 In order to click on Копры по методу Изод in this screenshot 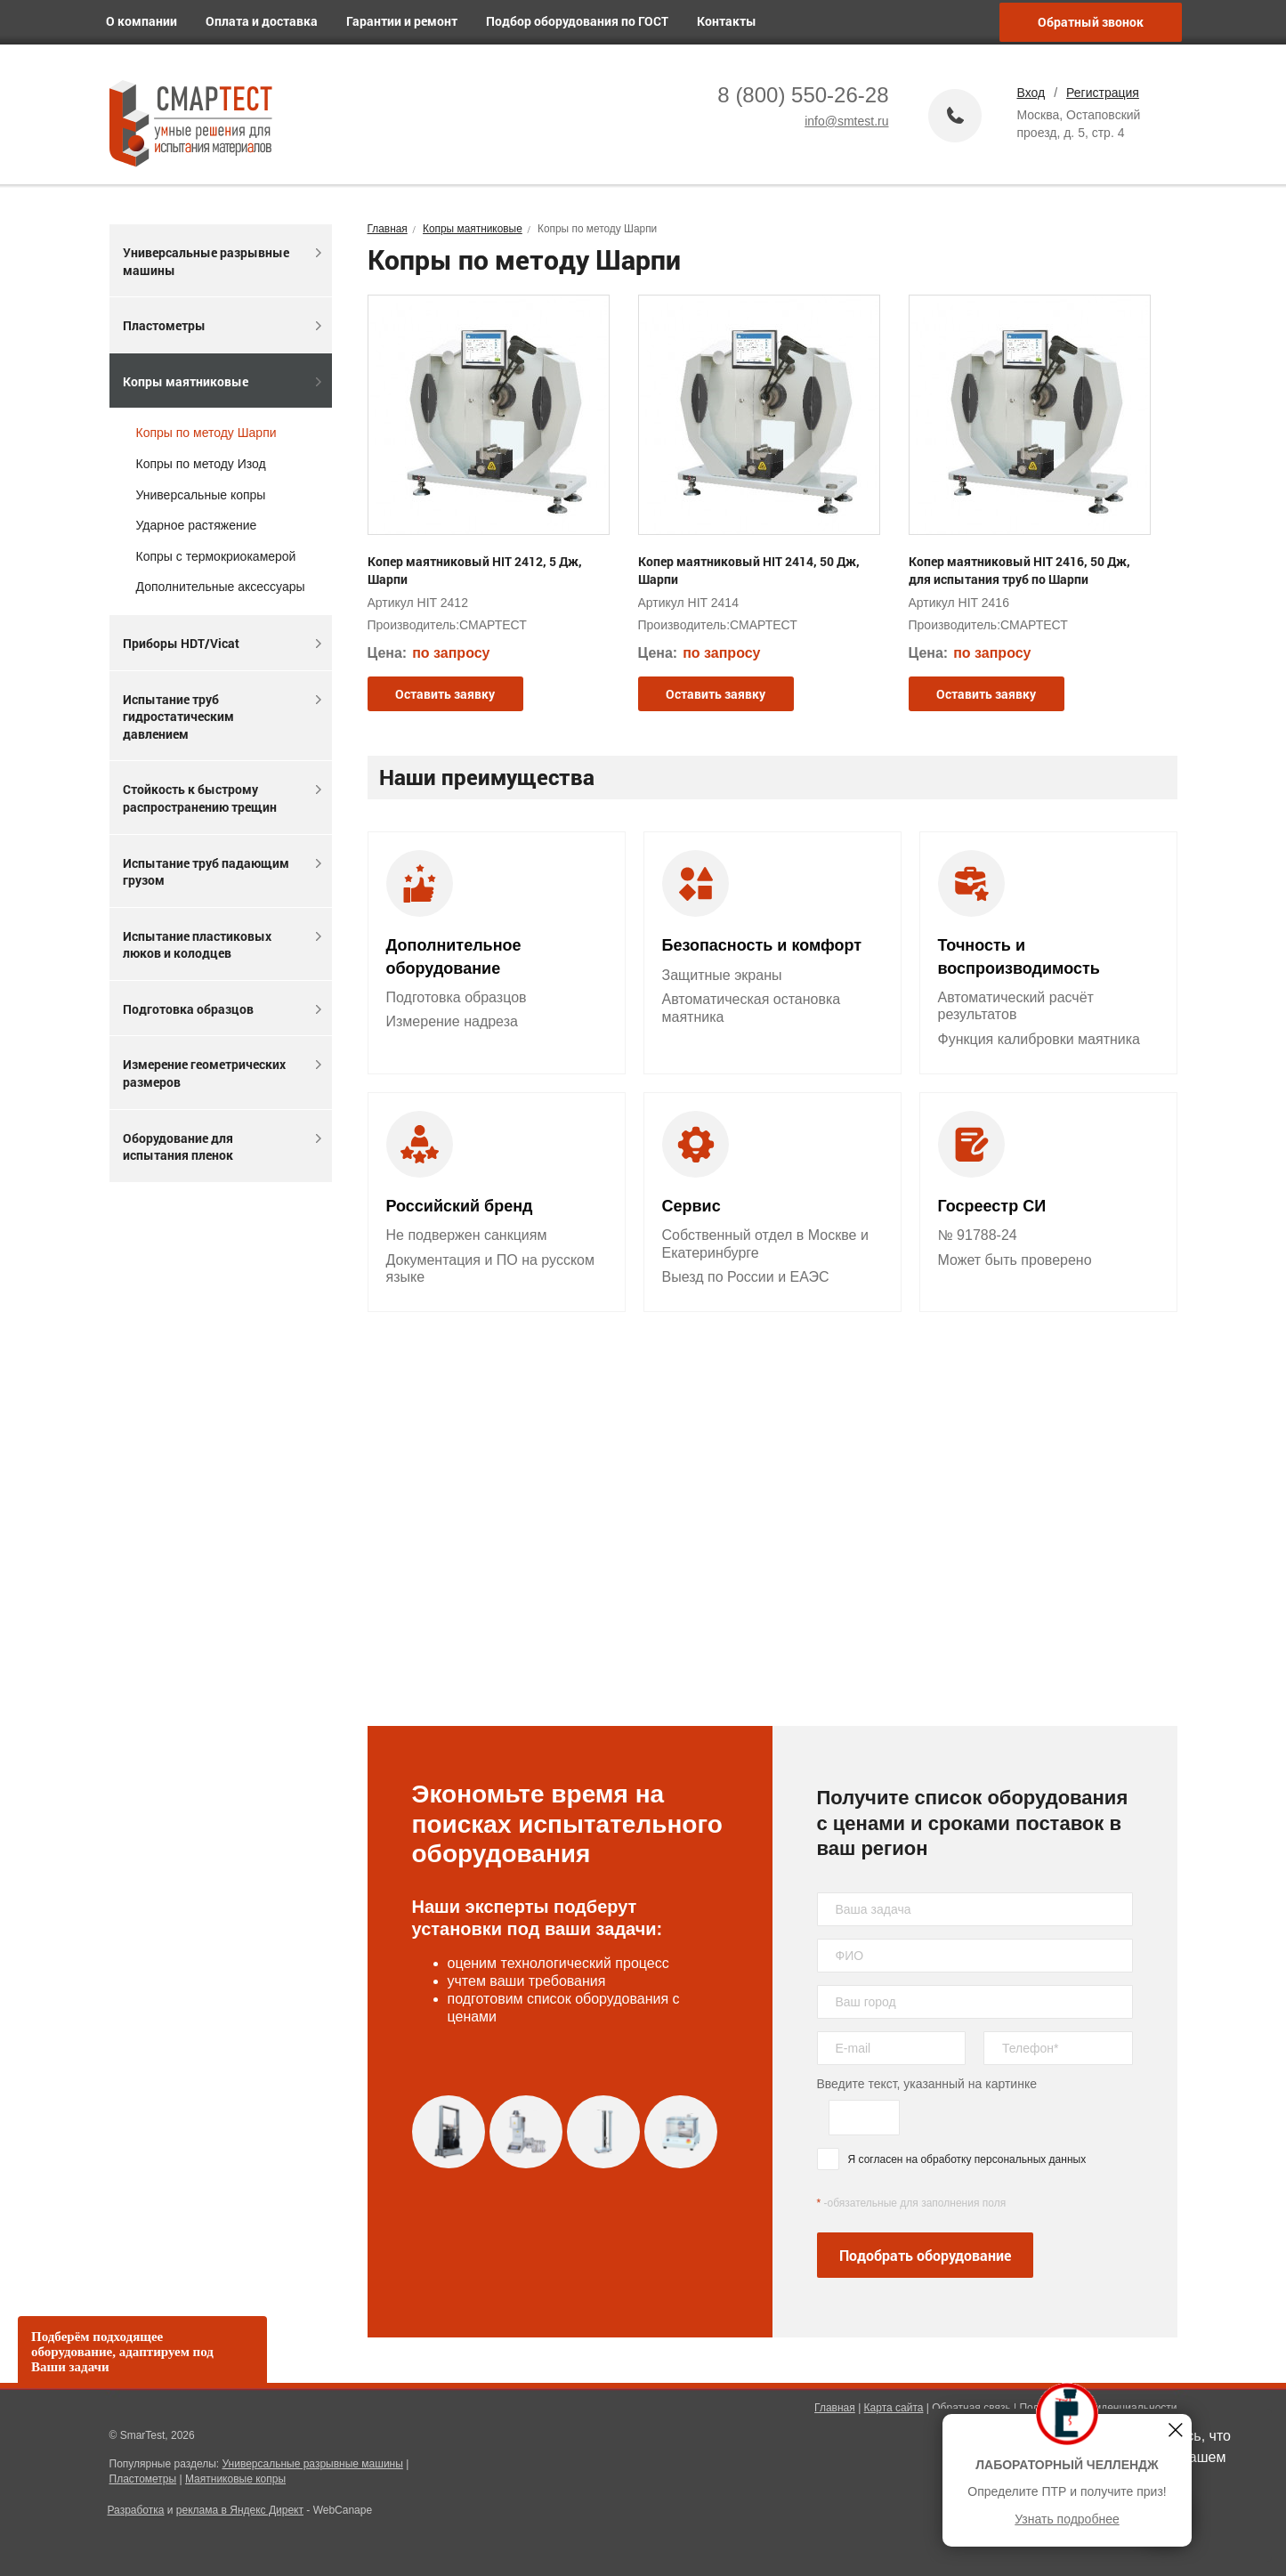, I will do `click(201, 464)`.